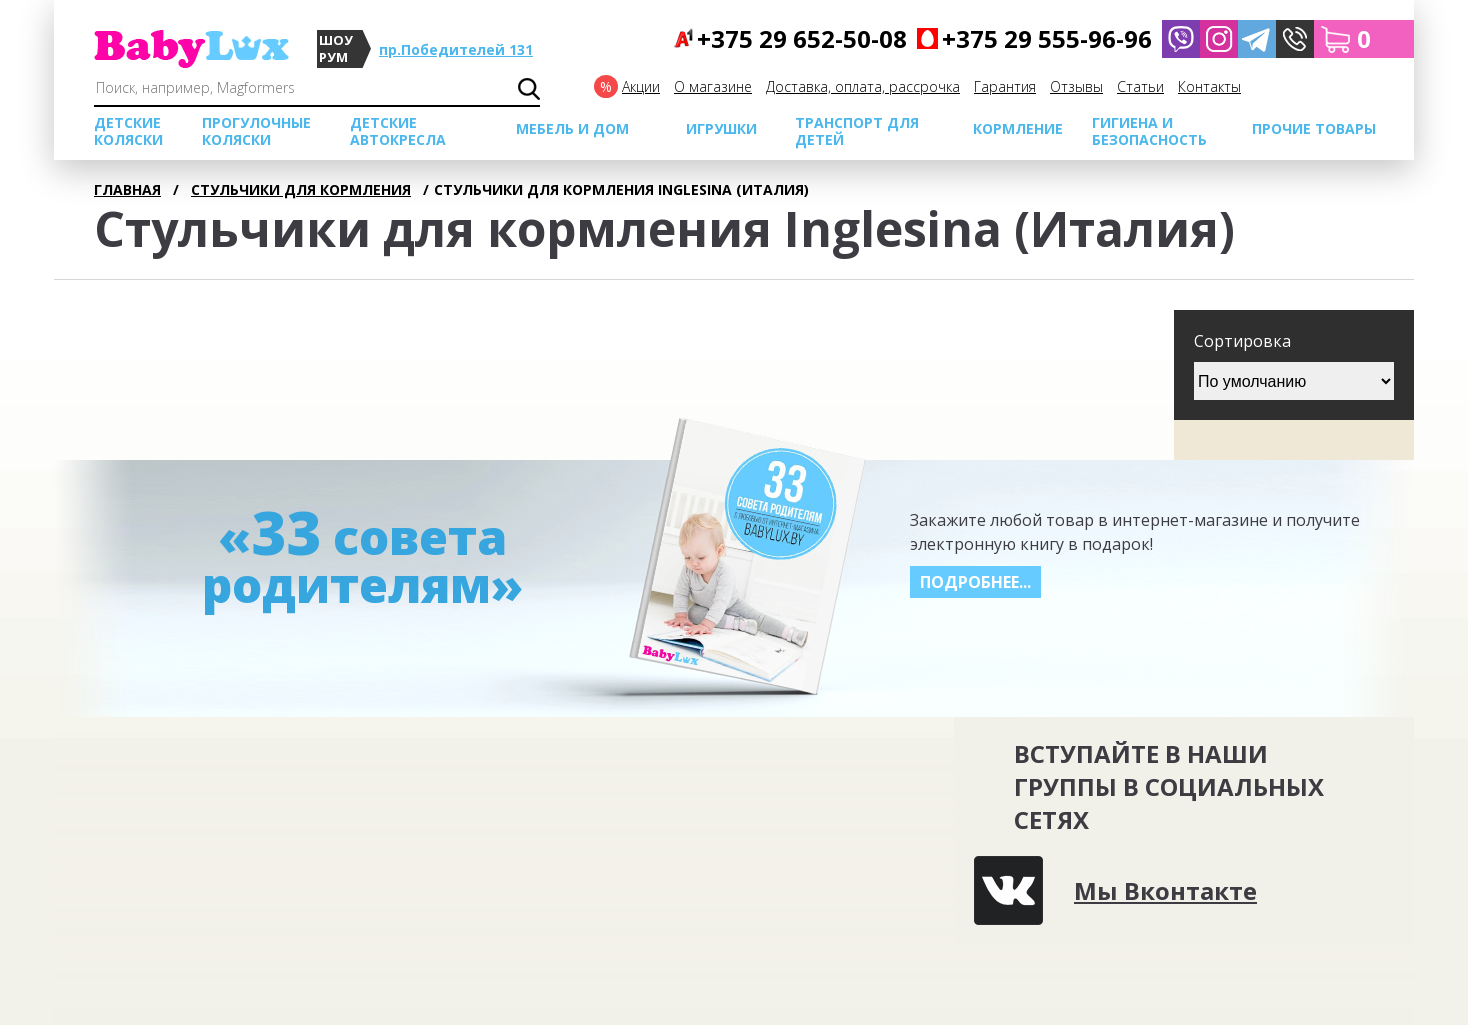  I want to click on Подробнее..., so click(975, 582).